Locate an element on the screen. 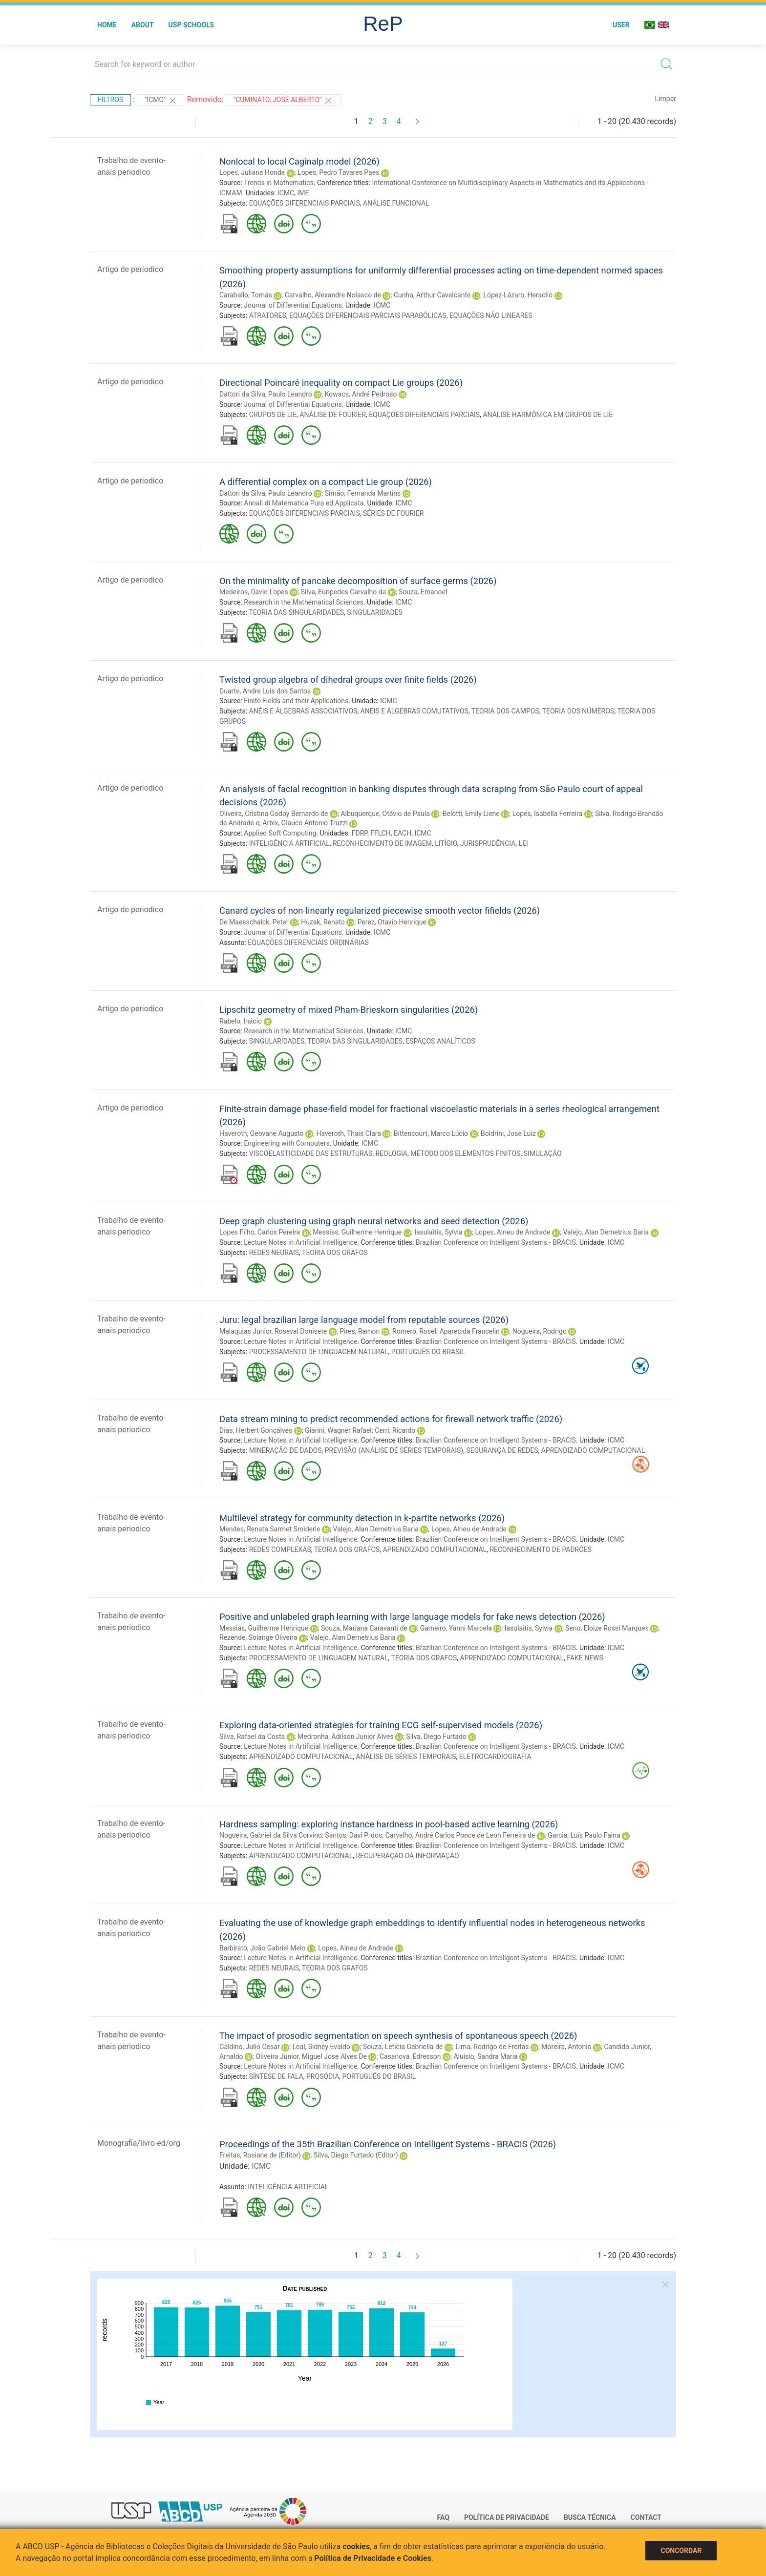 Image resolution: width=766 pixels, height=2576 pixels. Rabelo, Inácio is located at coordinates (240, 1021).